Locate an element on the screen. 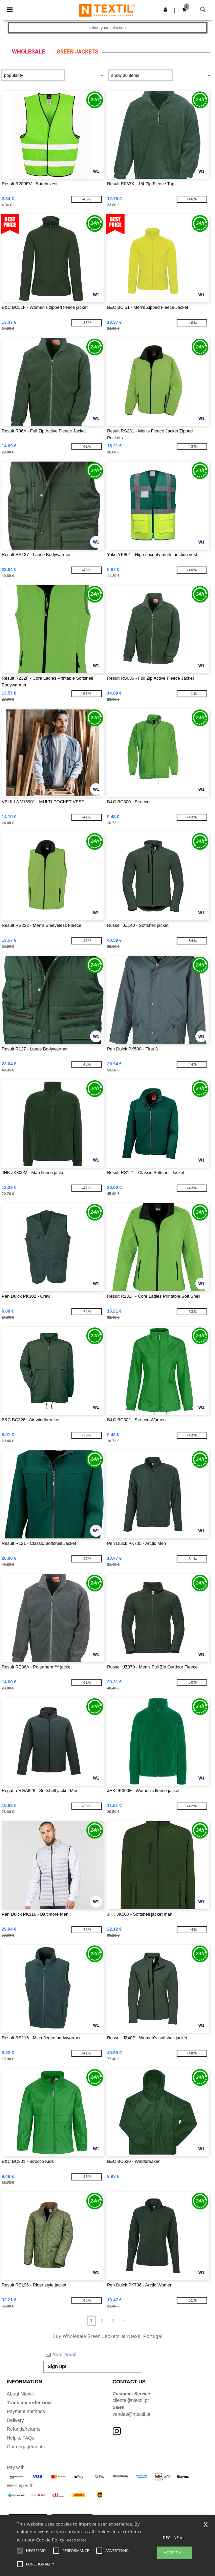 This screenshot has width=215, height=2576. Our engagements is located at coordinates (26, 2446).